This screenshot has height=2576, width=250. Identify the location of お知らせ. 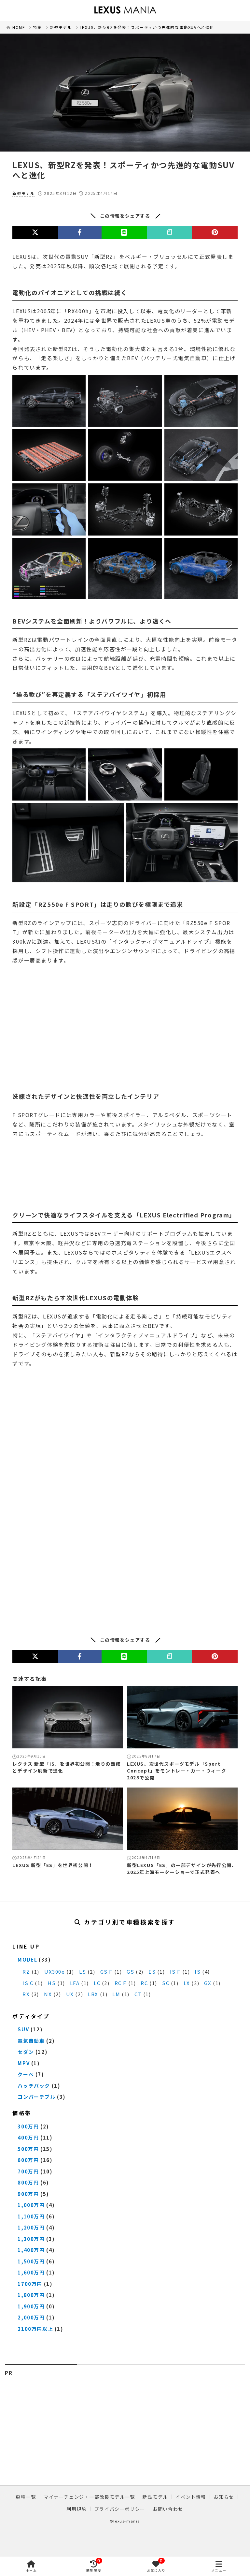
(224, 2497).